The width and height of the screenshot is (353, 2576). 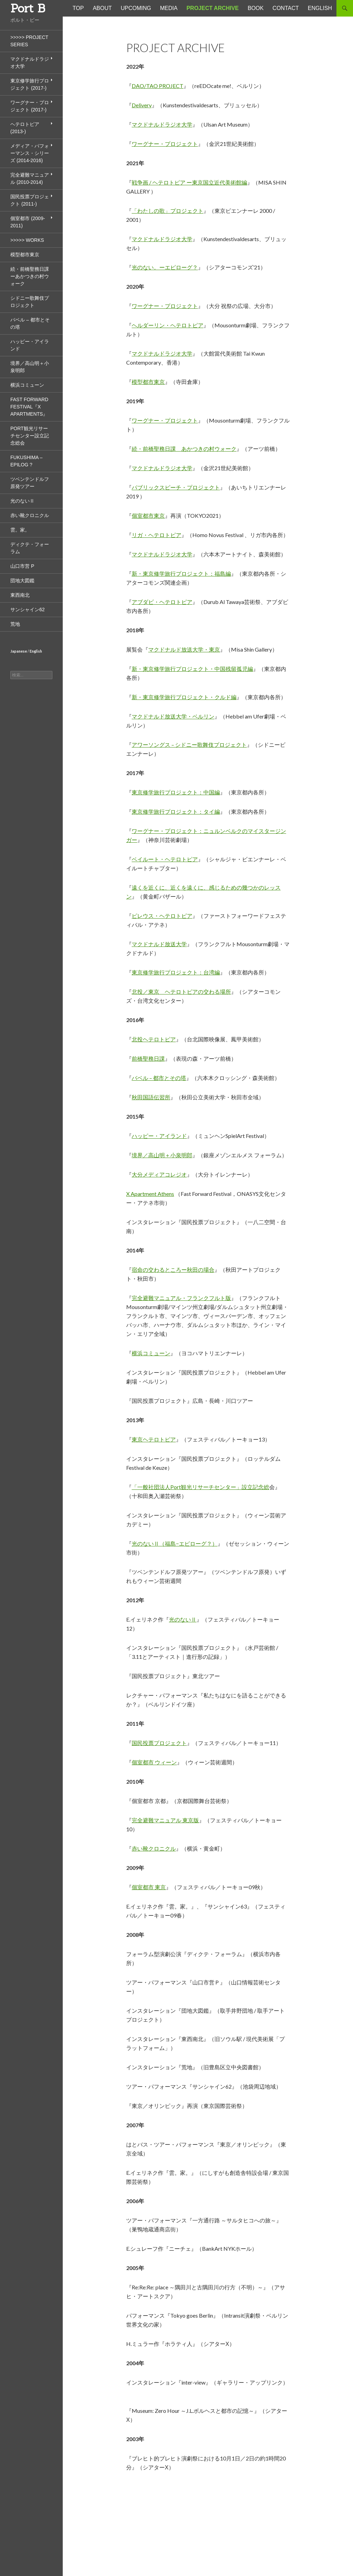 I want to click on 秋田国語伝習所, so click(x=151, y=1097).